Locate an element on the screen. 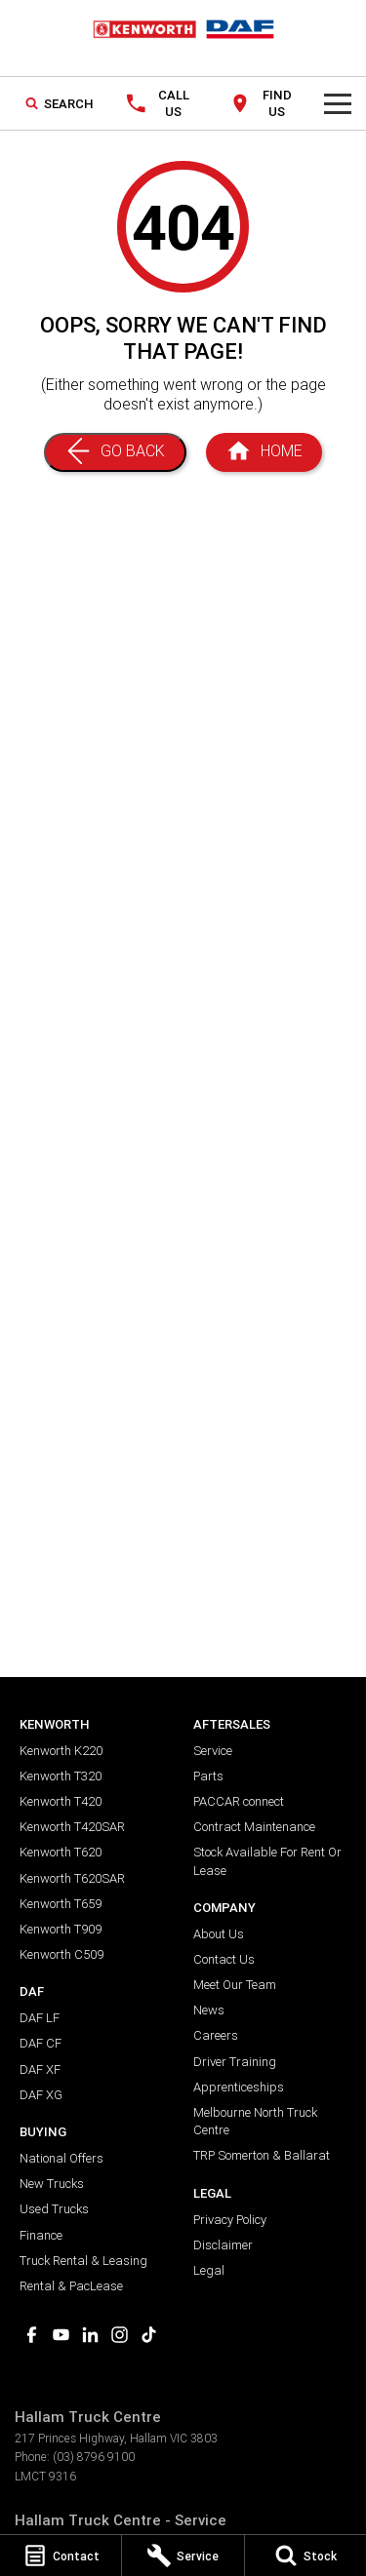  Kenworth T620SAR is located at coordinates (72, 1878).